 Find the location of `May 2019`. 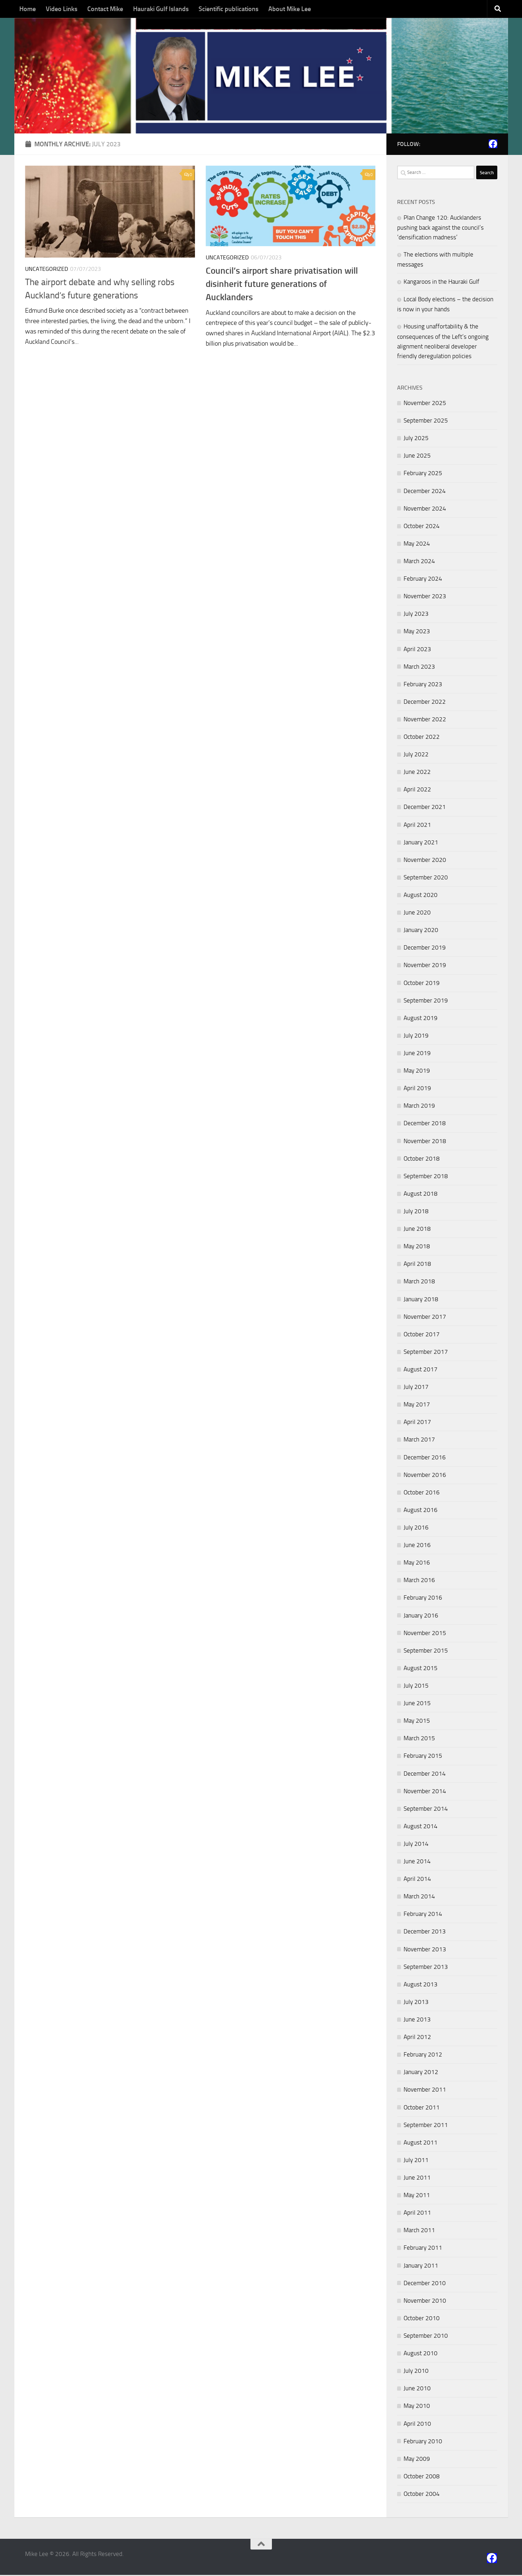

May 2019 is located at coordinates (417, 1071).